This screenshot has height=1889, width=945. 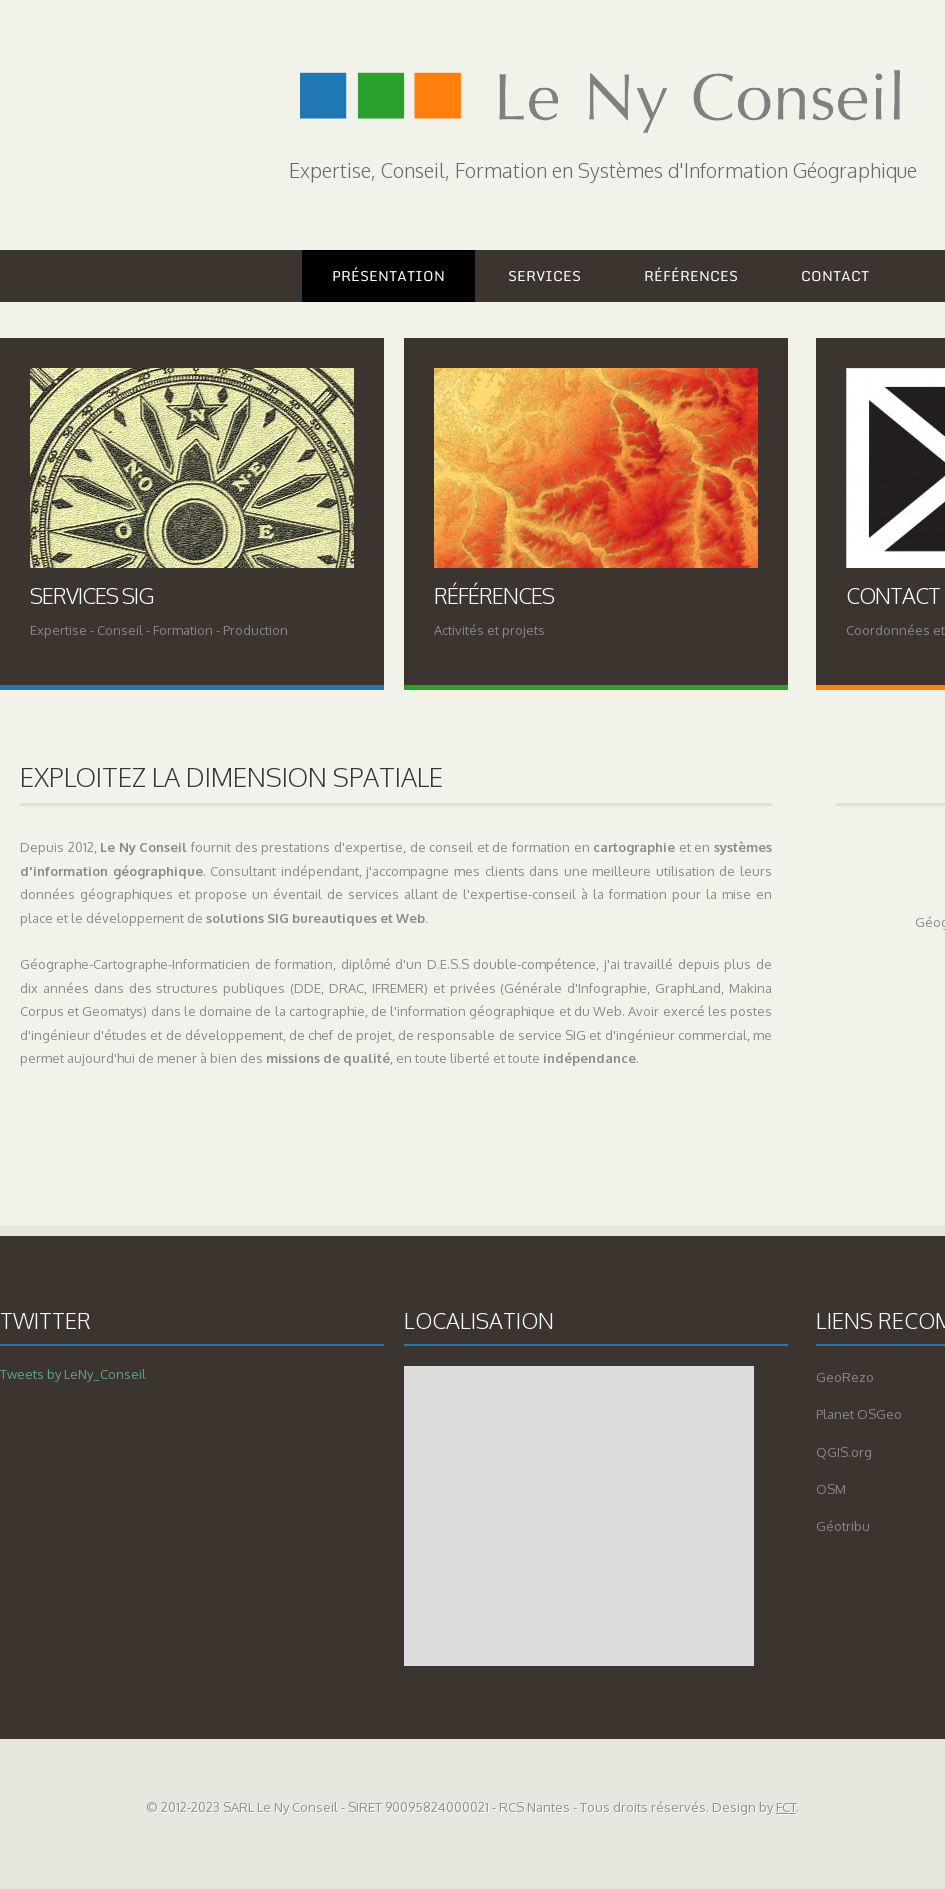 What do you see at coordinates (388, 275) in the screenshot?
I see `Présentation` at bounding box center [388, 275].